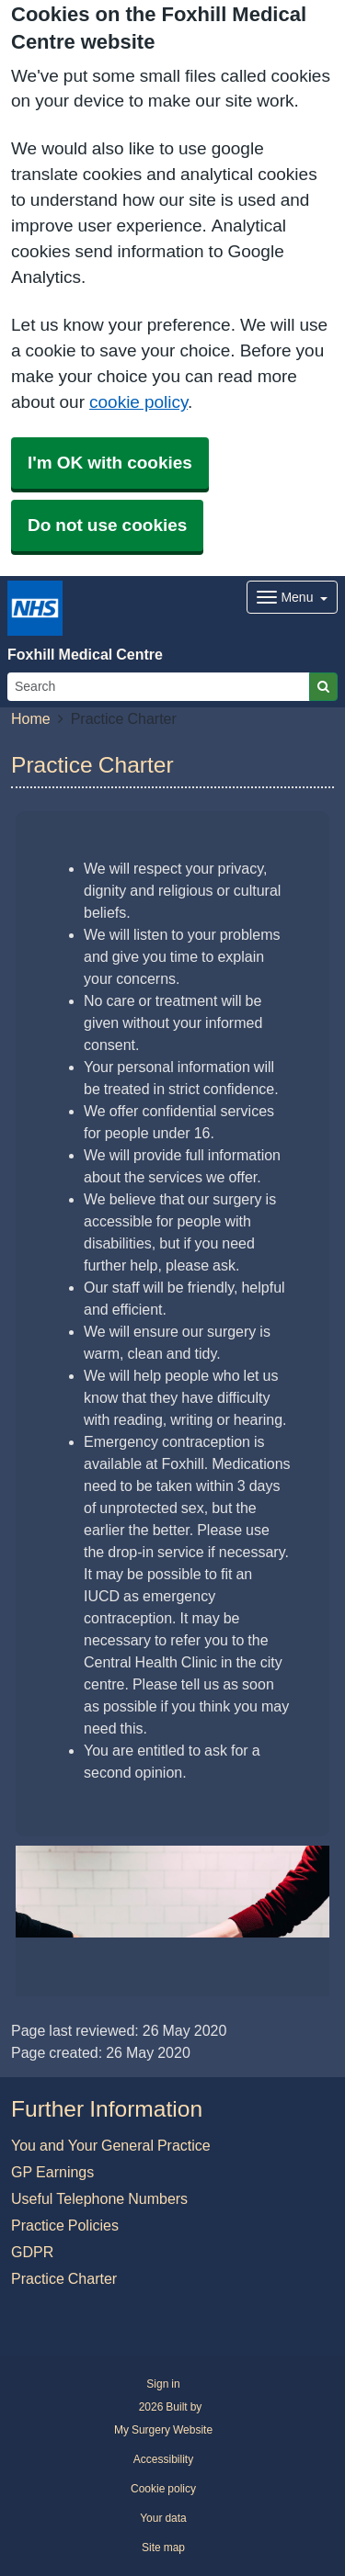 The image size is (345, 2576). What do you see at coordinates (292, 597) in the screenshot?
I see `[Dropdown Menu]` at bounding box center [292, 597].